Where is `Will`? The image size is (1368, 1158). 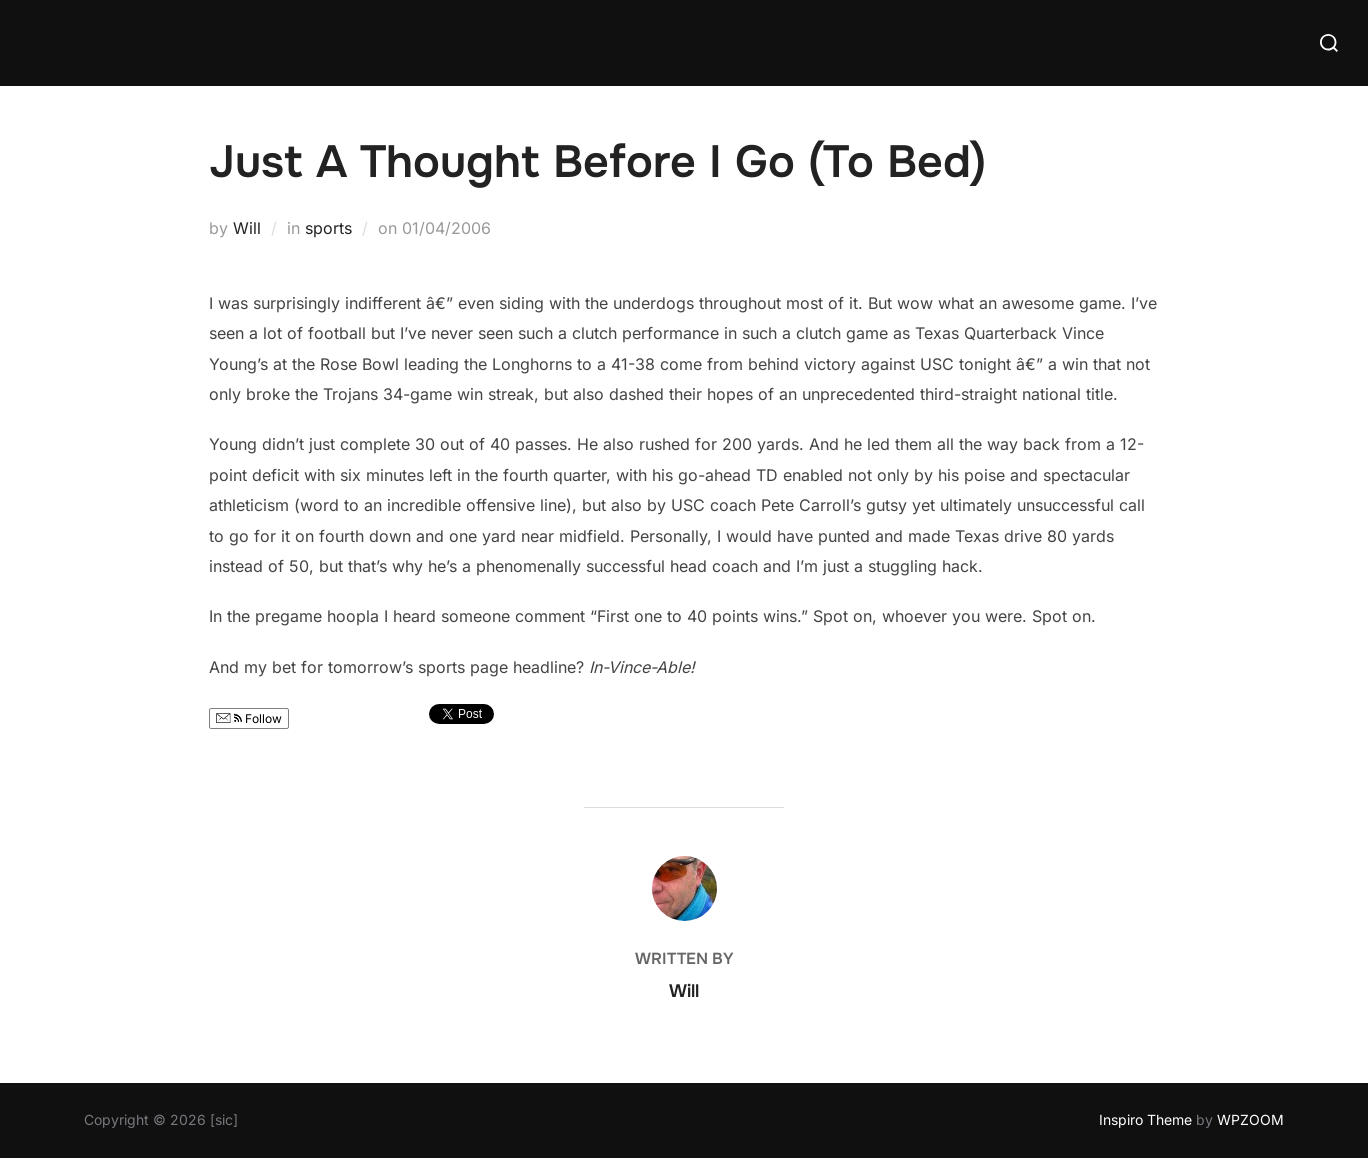 Will is located at coordinates (247, 228).